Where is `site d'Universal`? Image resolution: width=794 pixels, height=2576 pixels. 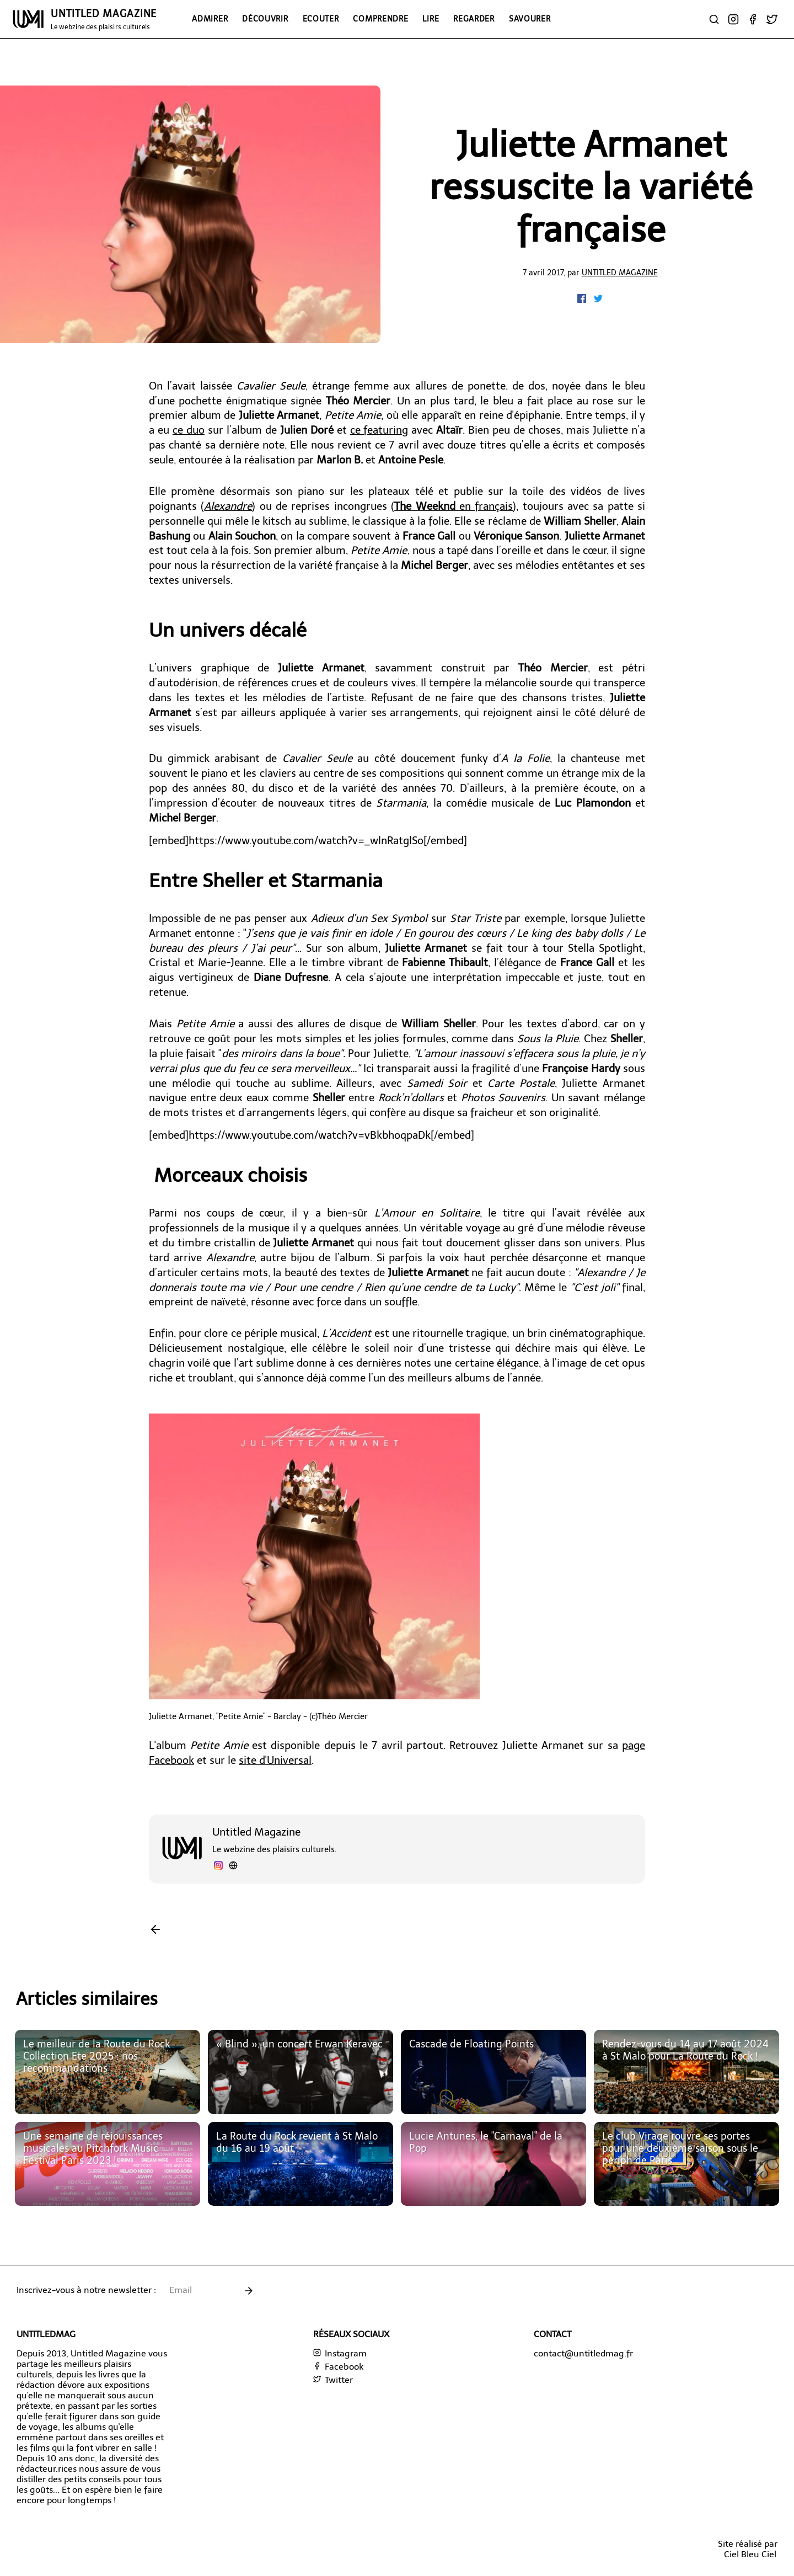
site d'Universal is located at coordinates (275, 1760).